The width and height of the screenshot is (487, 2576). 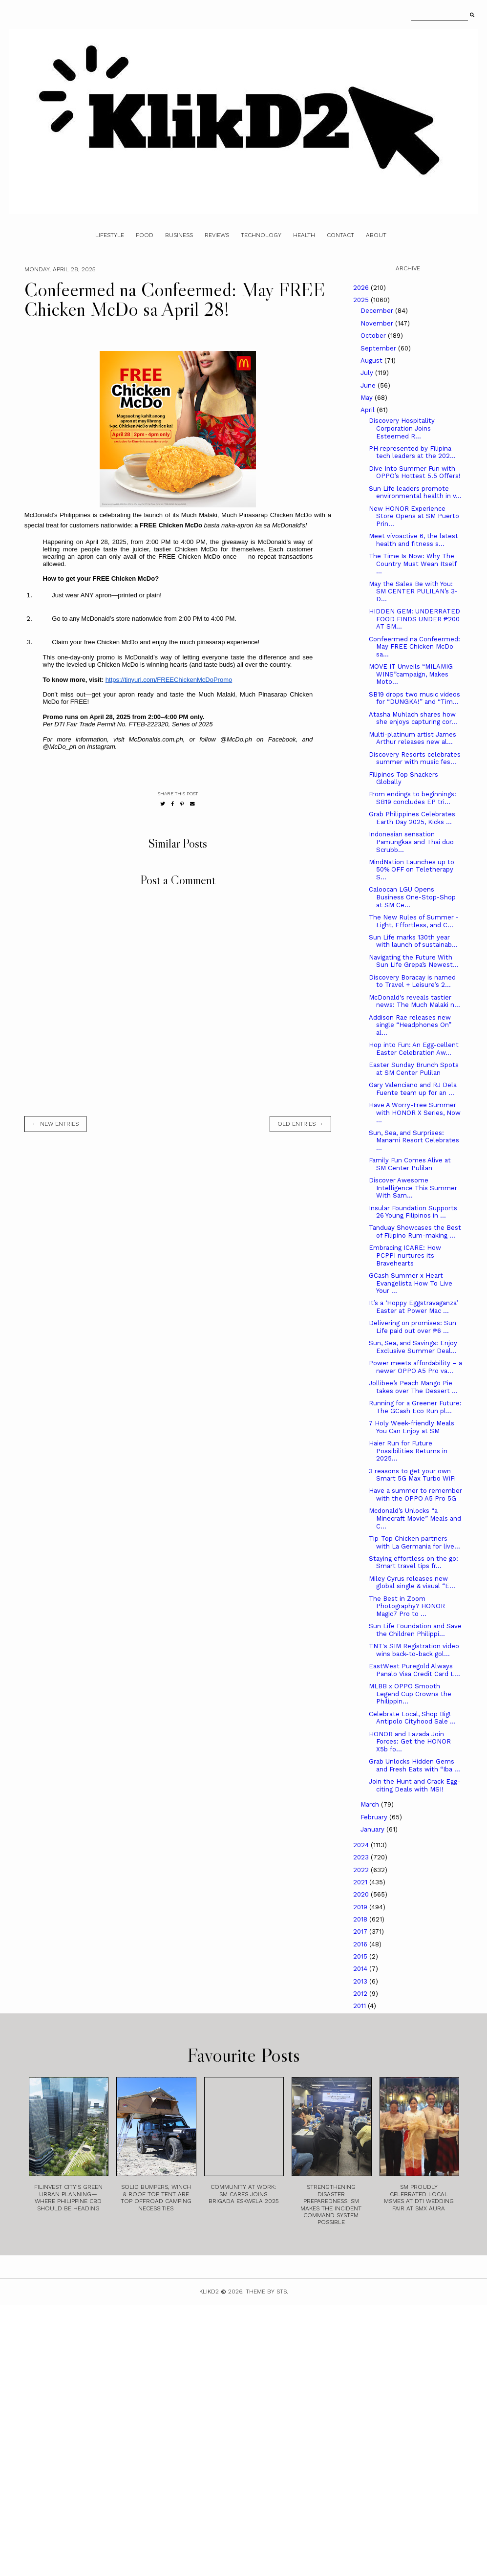 What do you see at coordinates (413, 1088) in the screenshot?
I see `Gary Valenciano and RJ Dela Fuente team up for an ...` at bounding box center [413, 1088].